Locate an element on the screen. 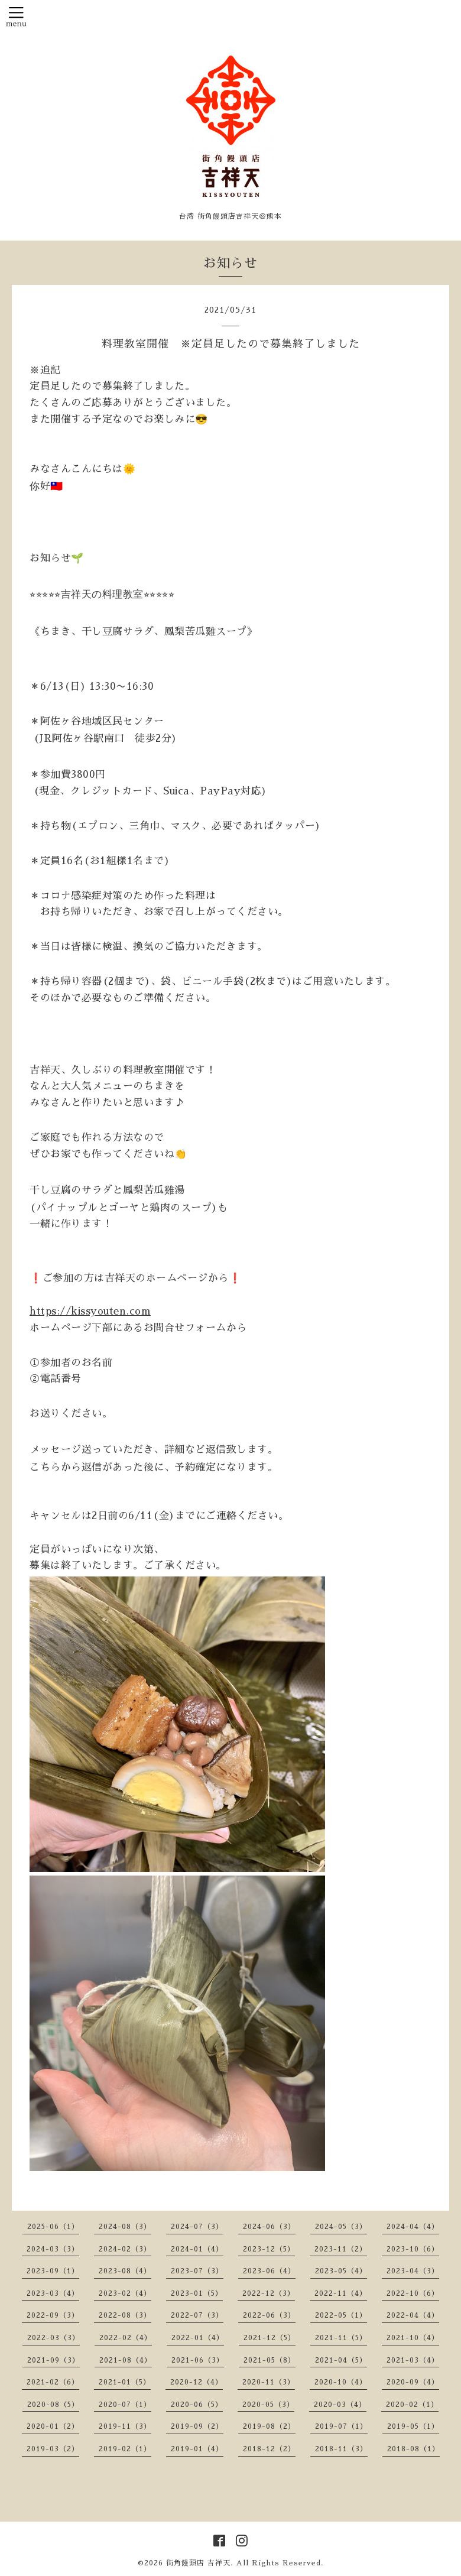  2020-03（4） is located at coordinates (340, 2404).